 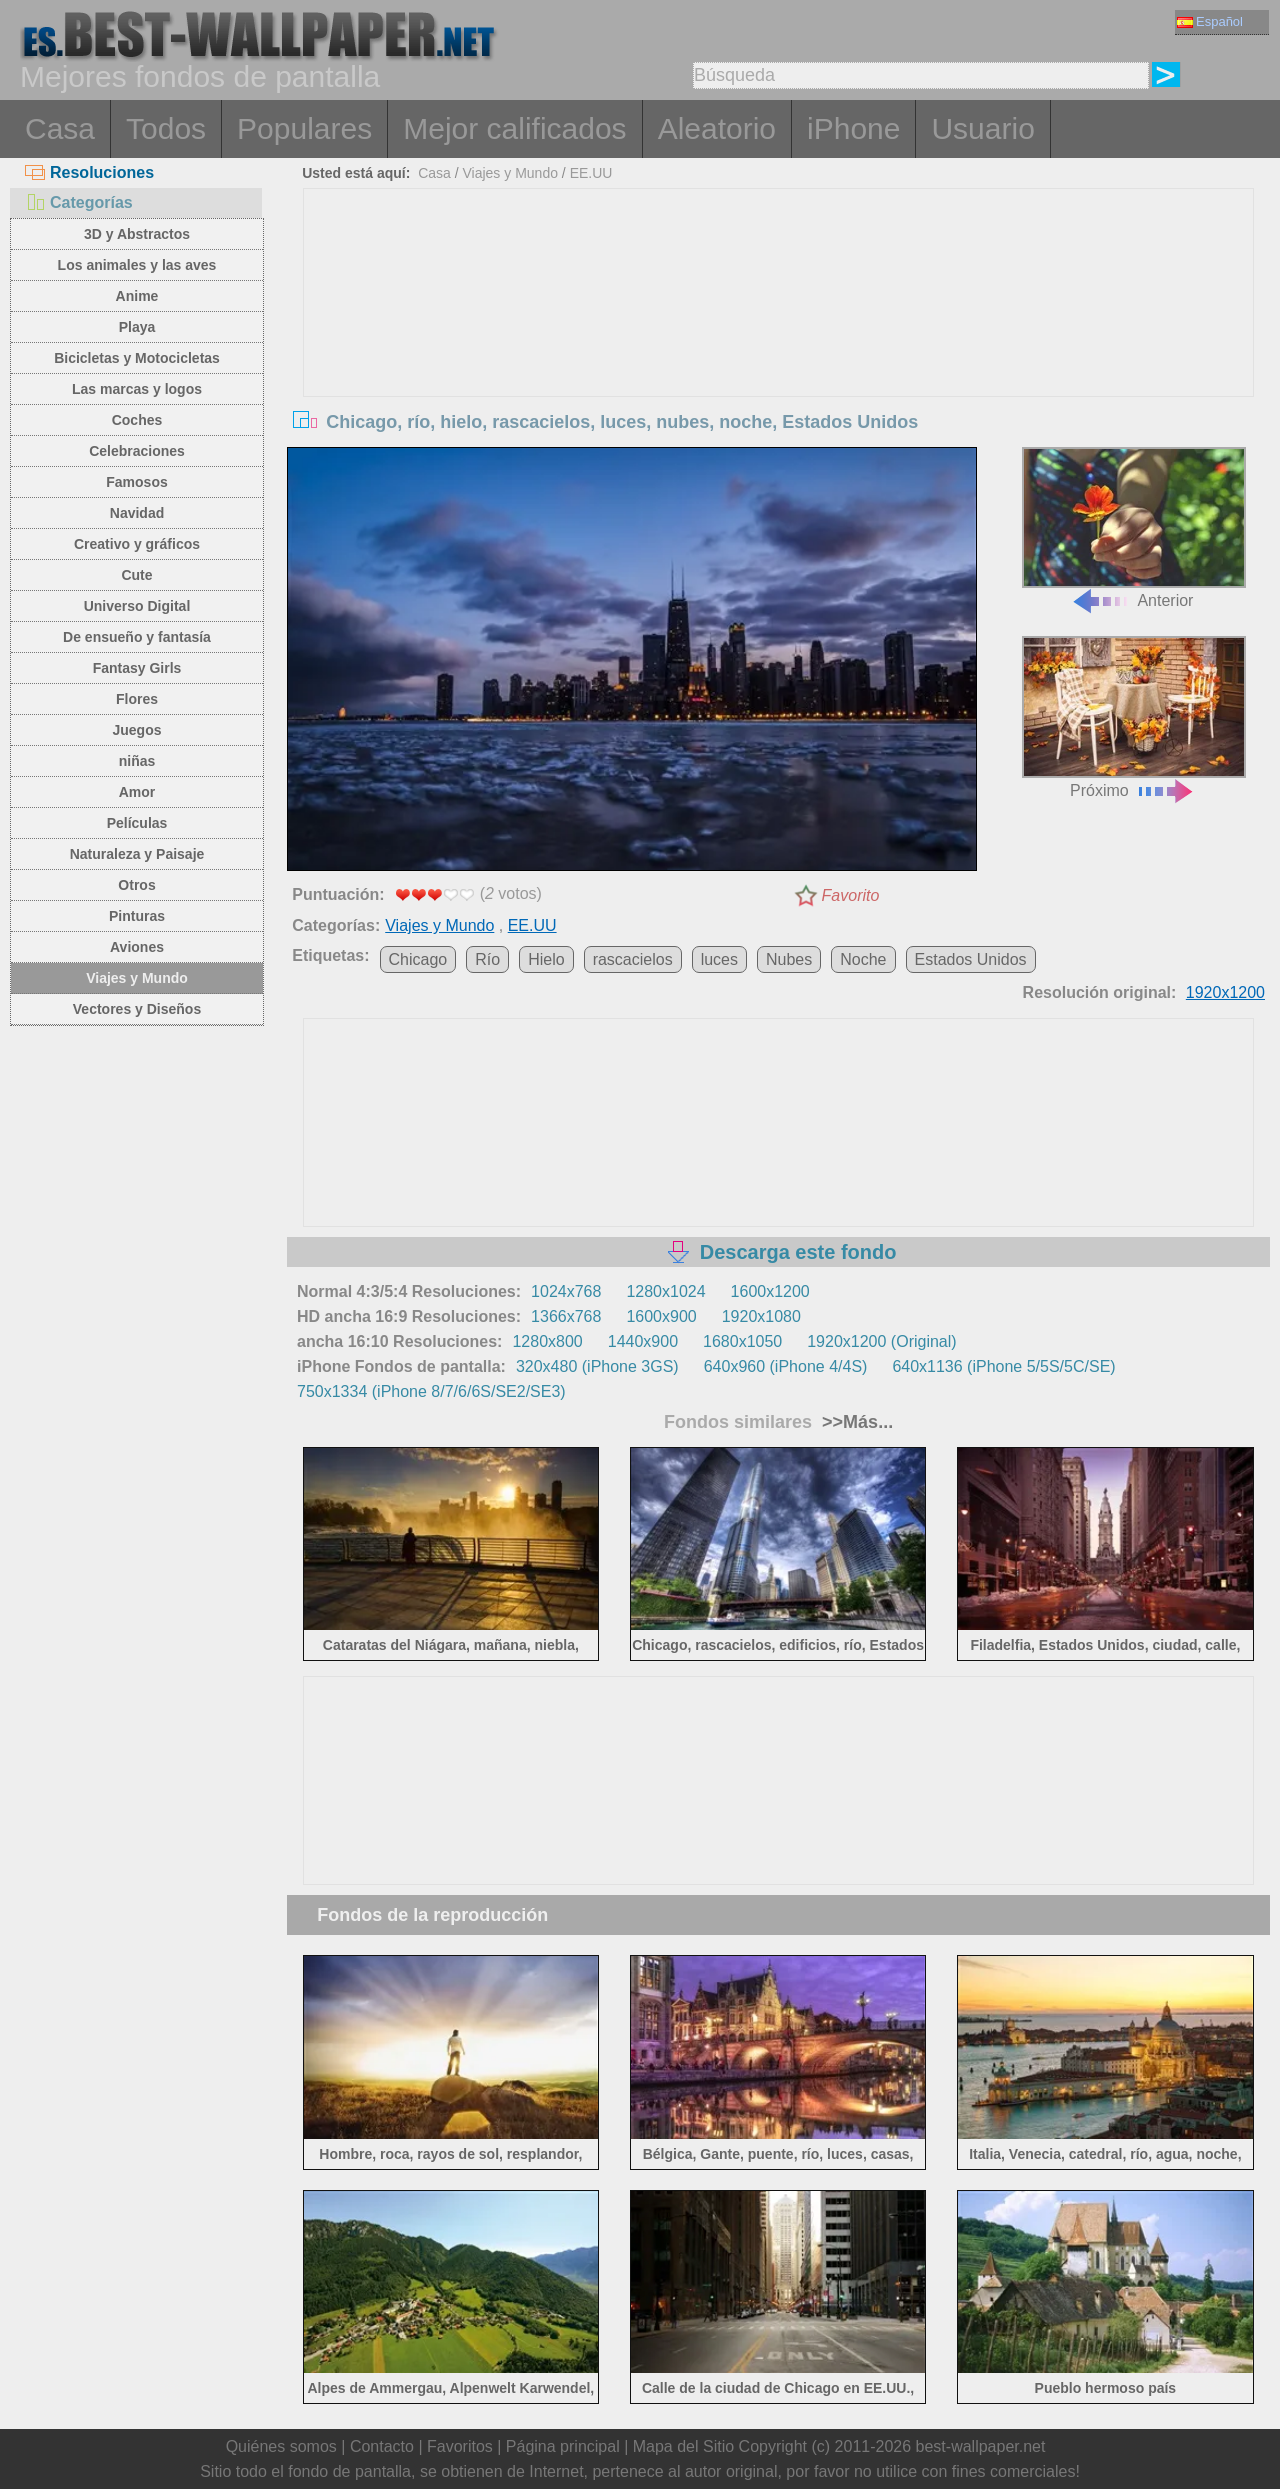 I want to click on Famosos, so click(x=136, y=482).